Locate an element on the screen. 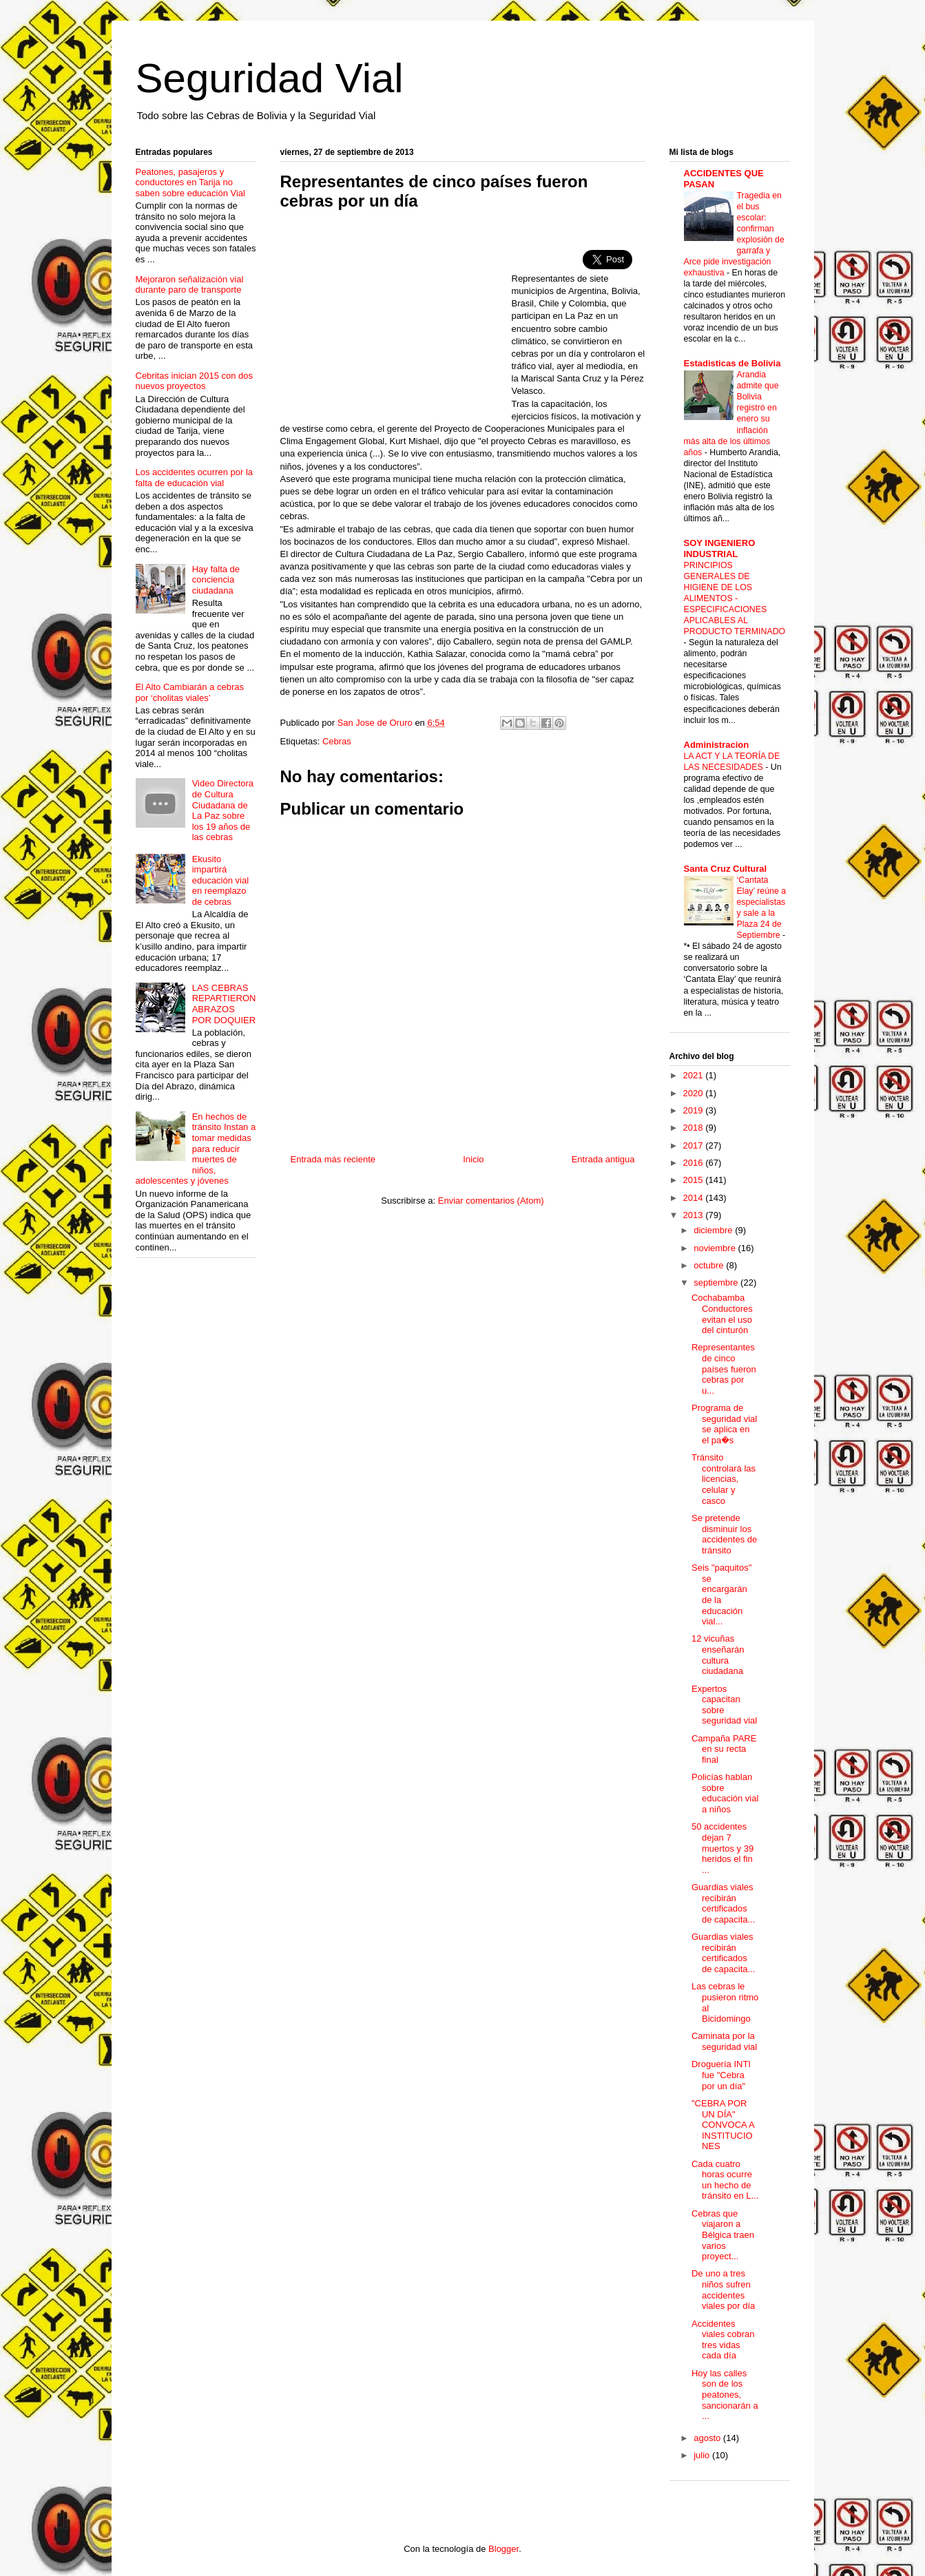  Ekusito impartirá educación vial en reemplazo de cebras is located at coordinates (220, 880).